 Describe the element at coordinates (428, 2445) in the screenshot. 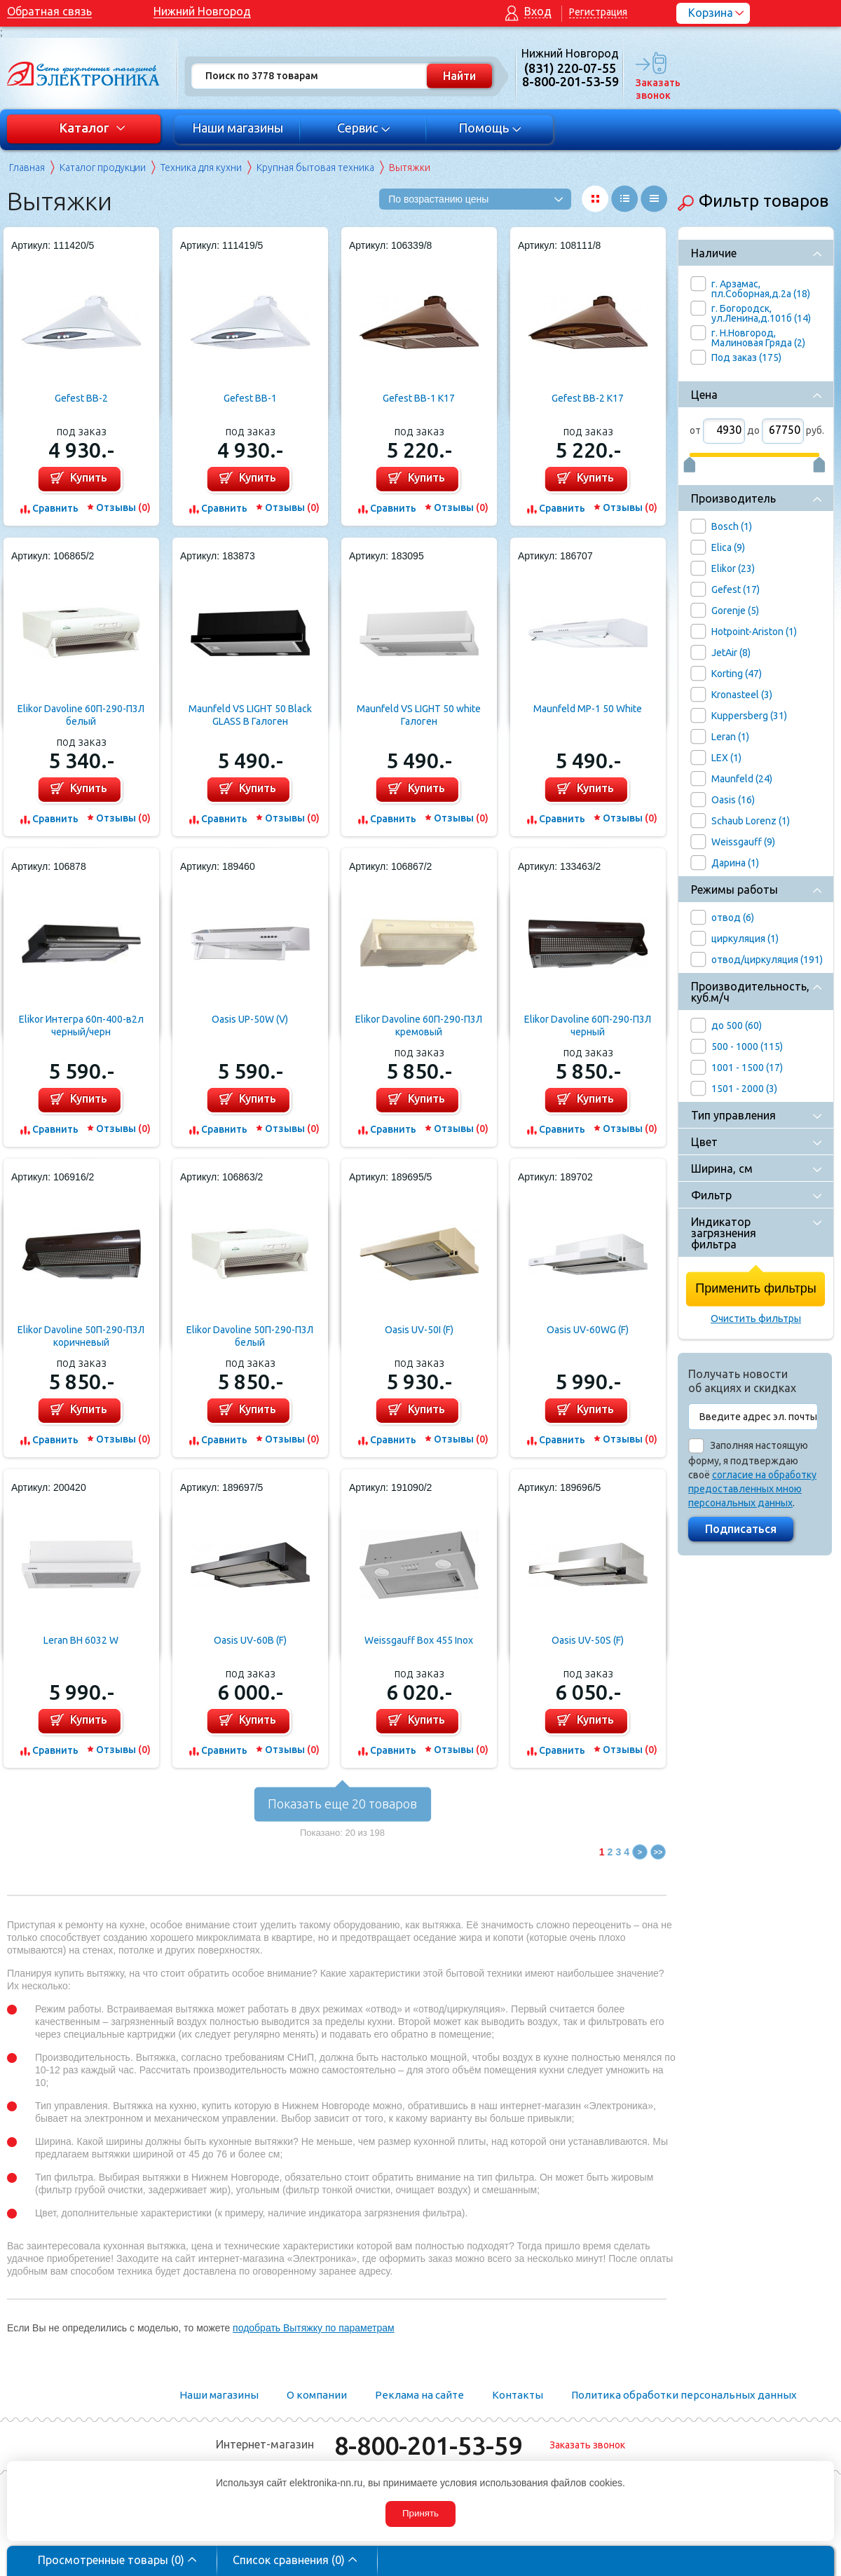

I see `8-800-201-53-59` at that location.